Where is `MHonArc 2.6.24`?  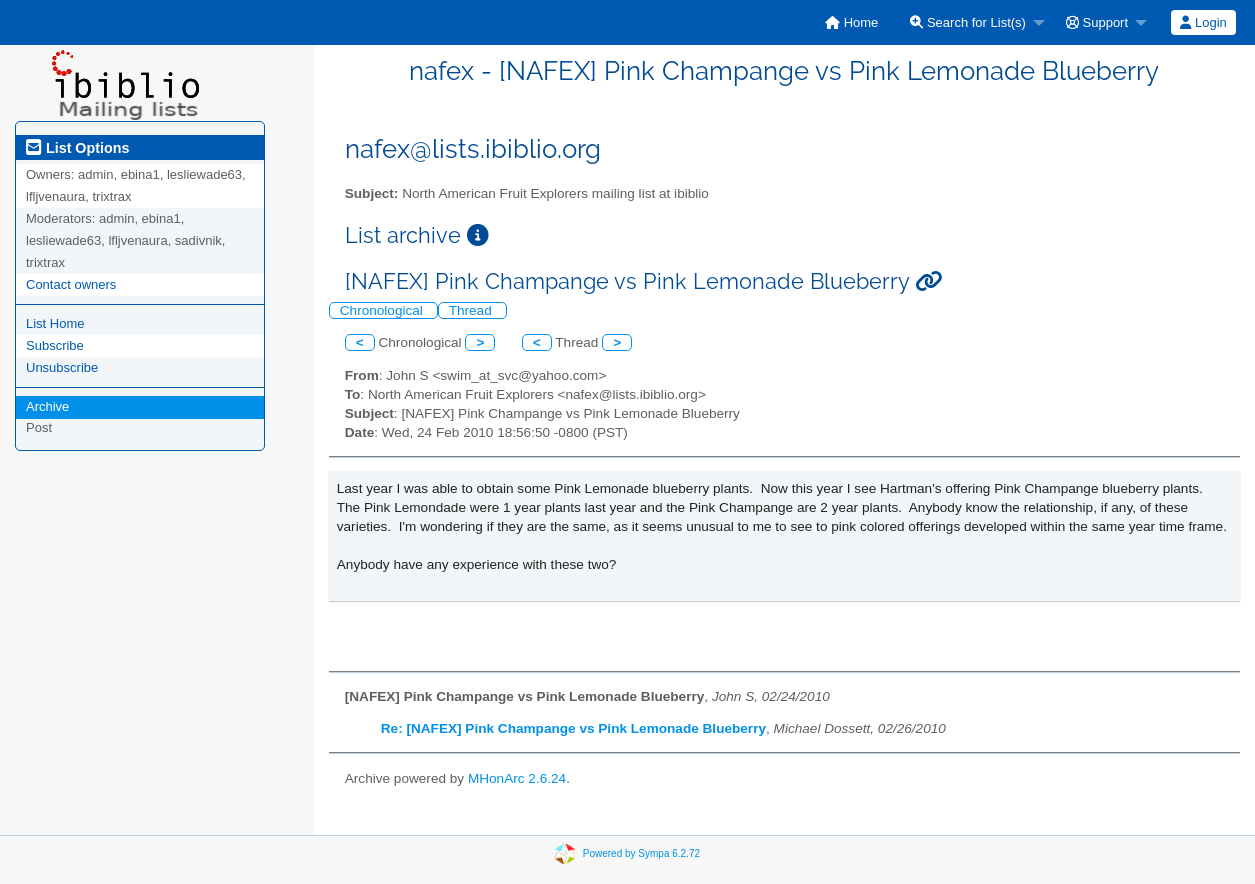
MHonArc 2.6.24 is located at coordinates (517, 778).